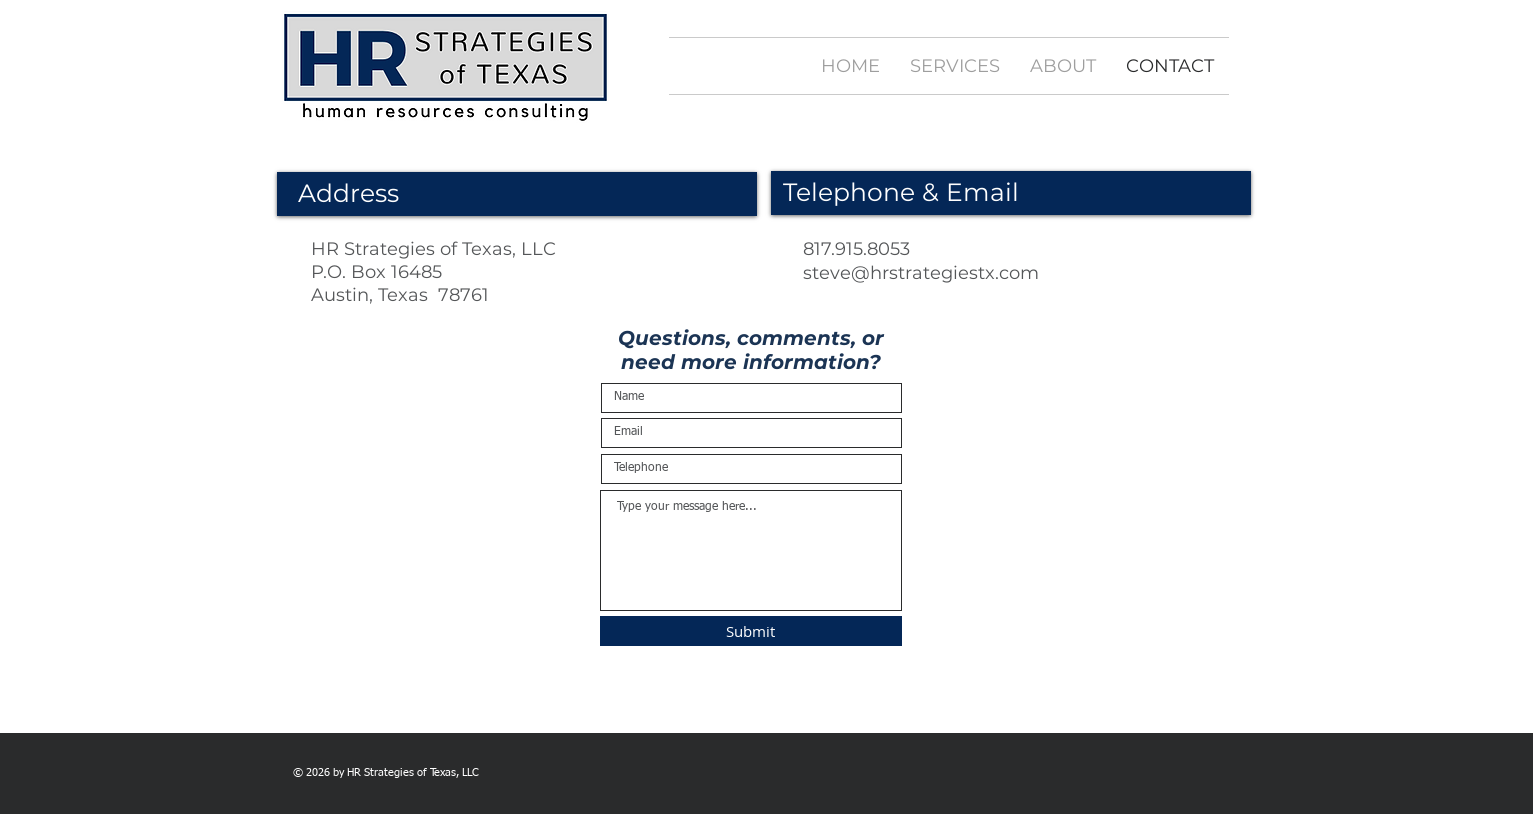 The height and width of the screenshot is (814, 1533). What do you see at coordinates (955, 66) in the screenshot?
I see `[button]` at bounding box center [955, 66].